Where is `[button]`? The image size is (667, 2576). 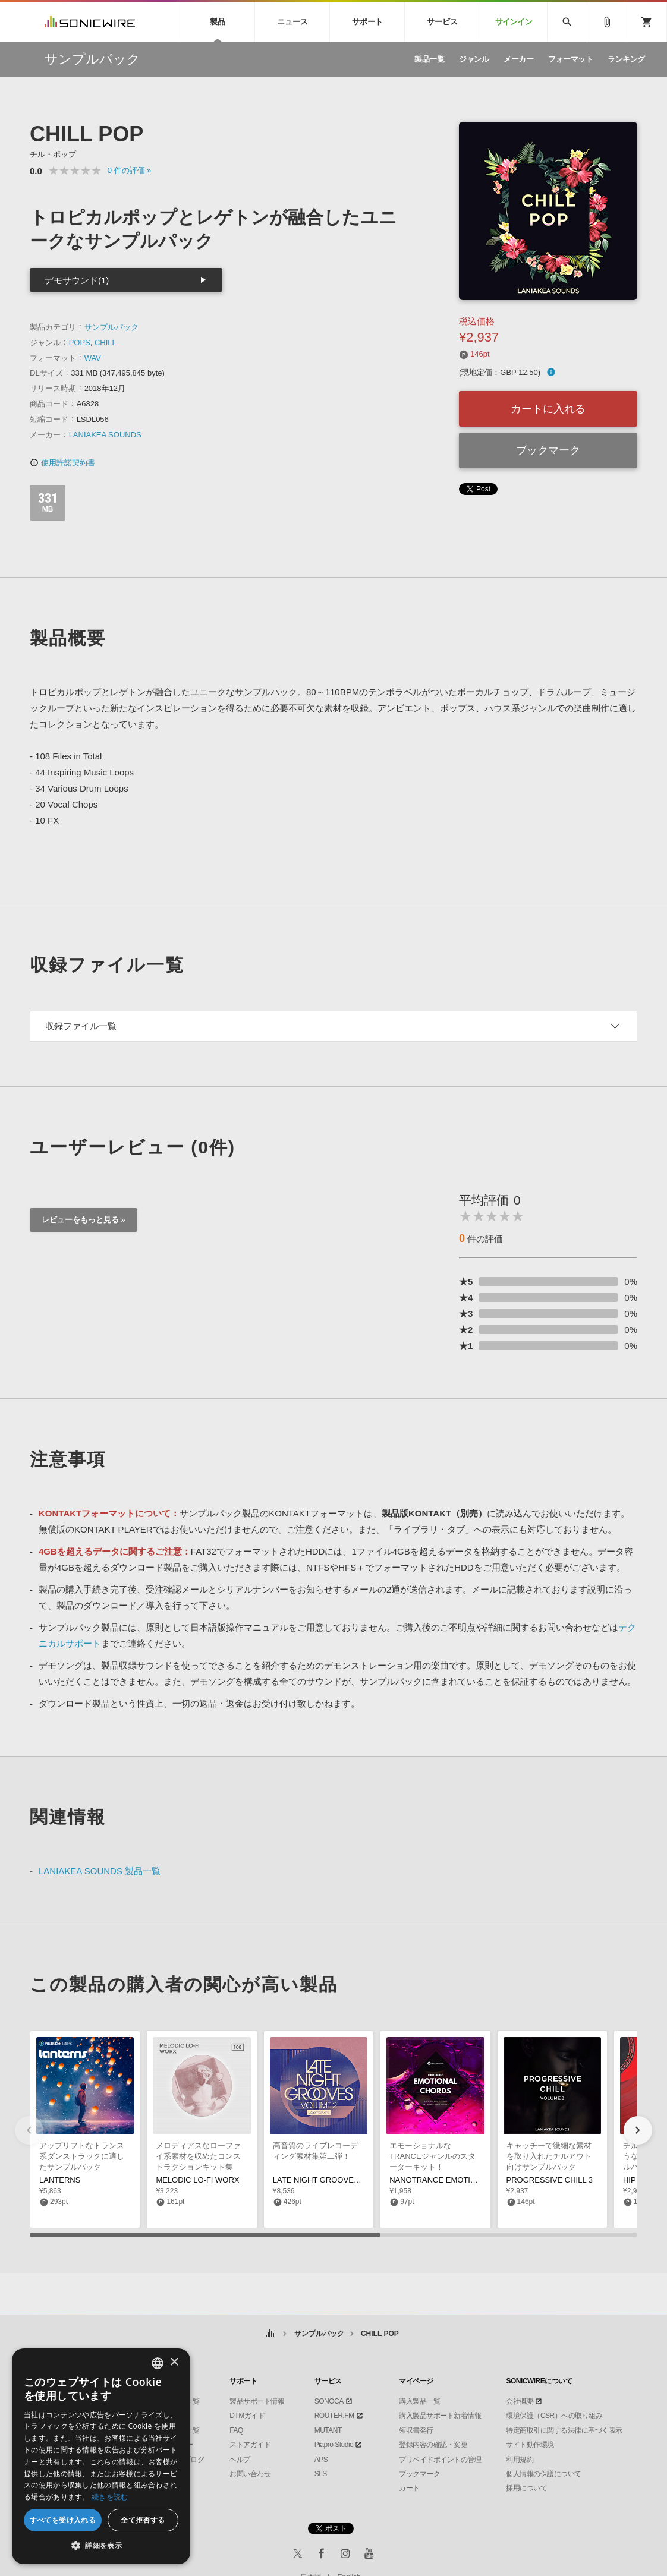 [button] is located at coordinates (638, 2130).